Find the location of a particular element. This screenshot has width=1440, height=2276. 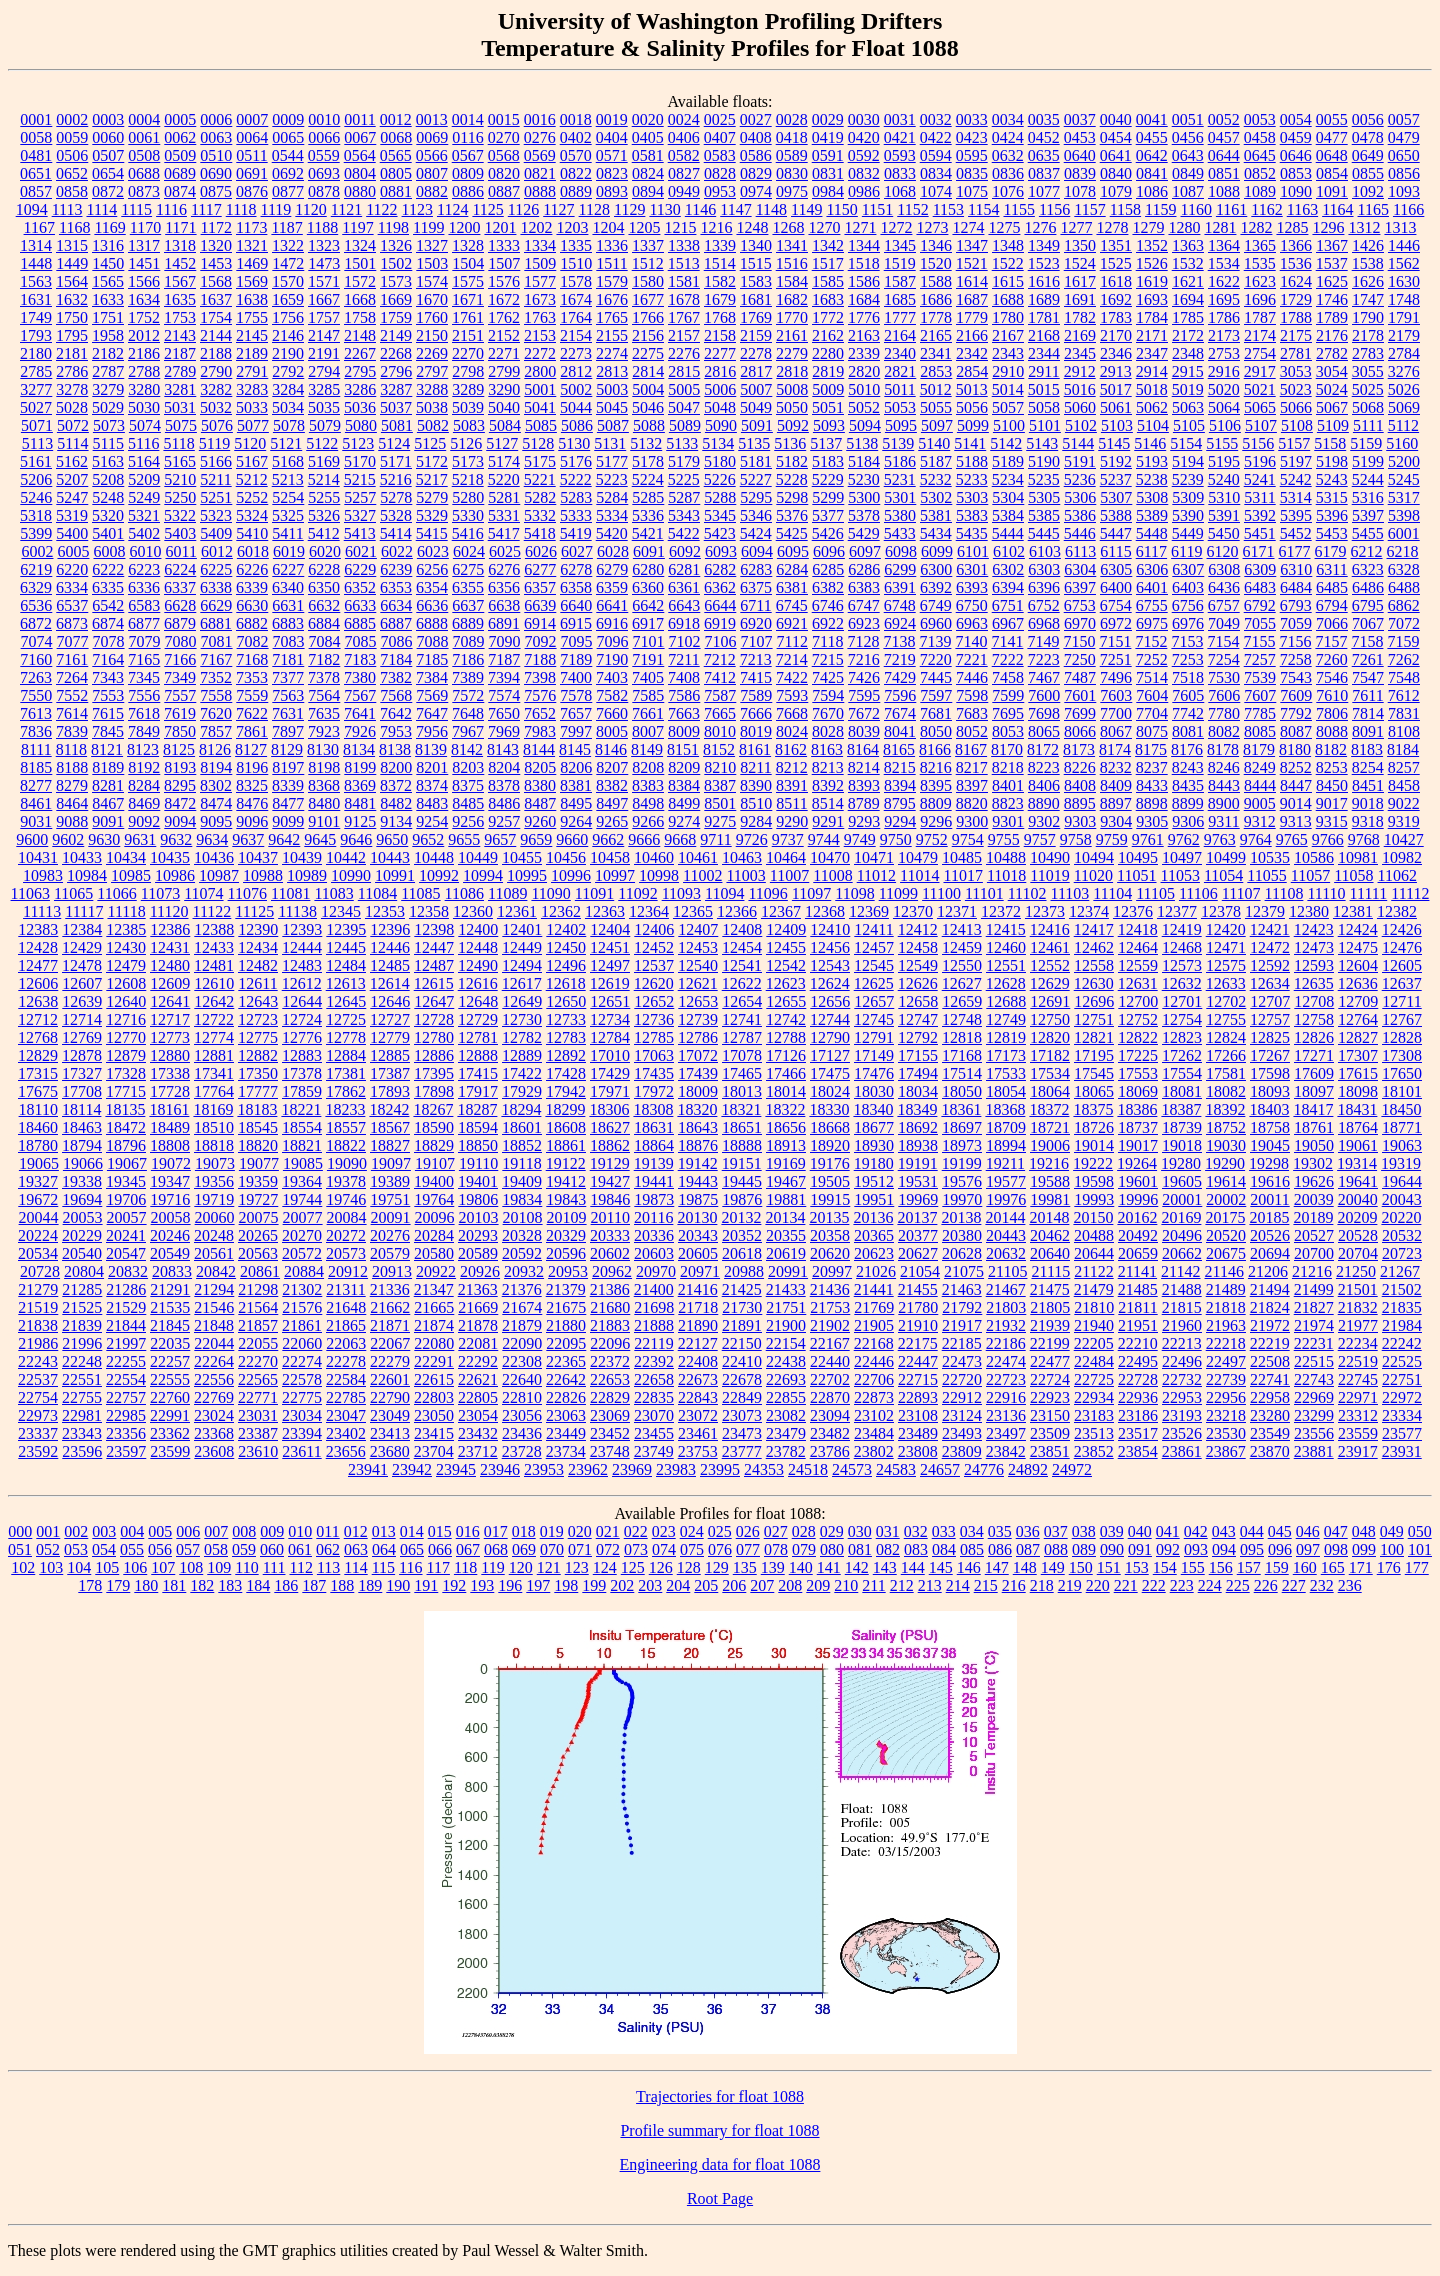

23867 is located at coordinates (1226, 1451).